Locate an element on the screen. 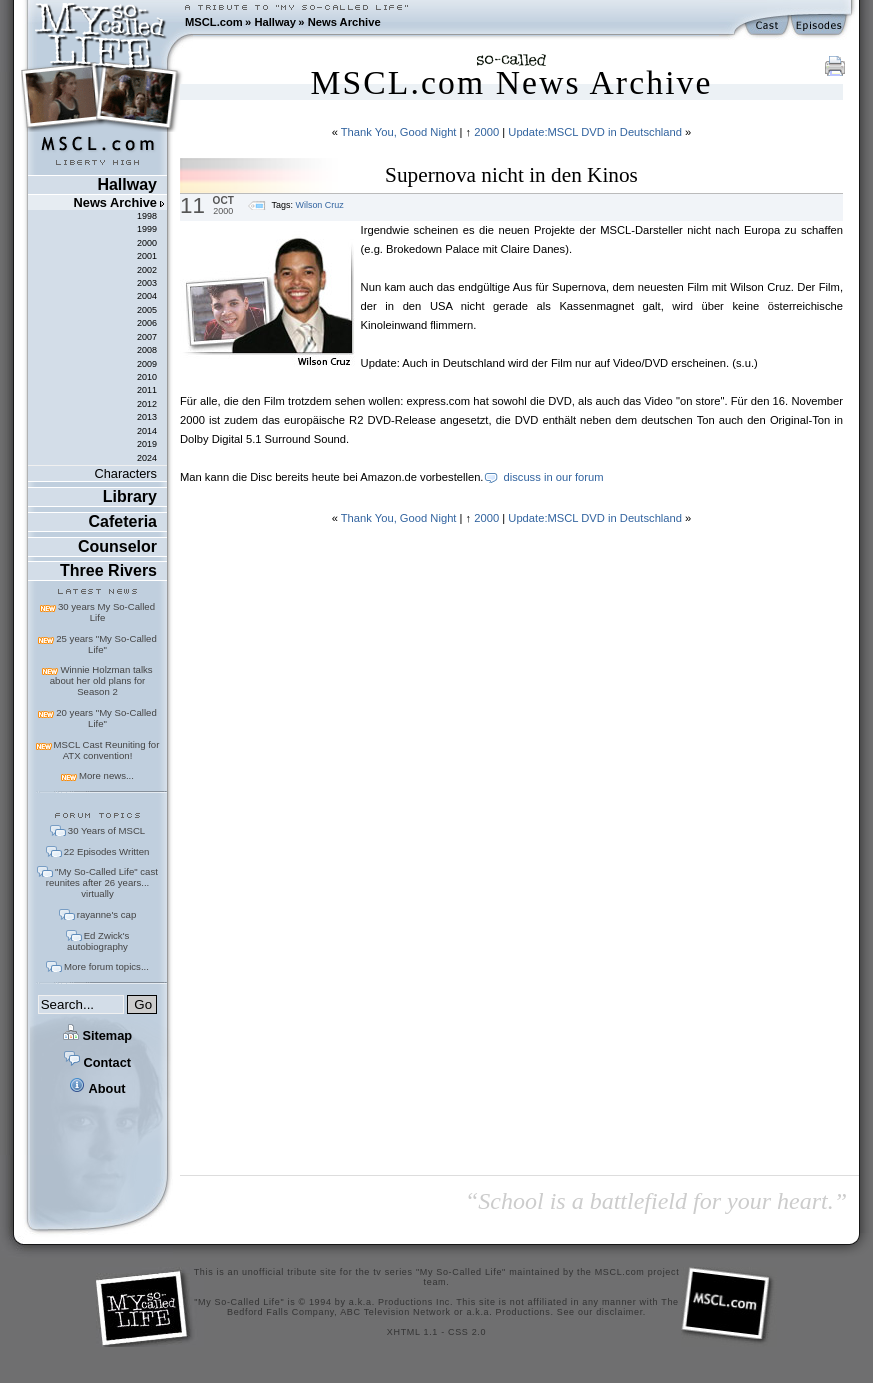 This screenshot has width=873, height=1383. rayanne's cap is located at coordinates (106, 914).